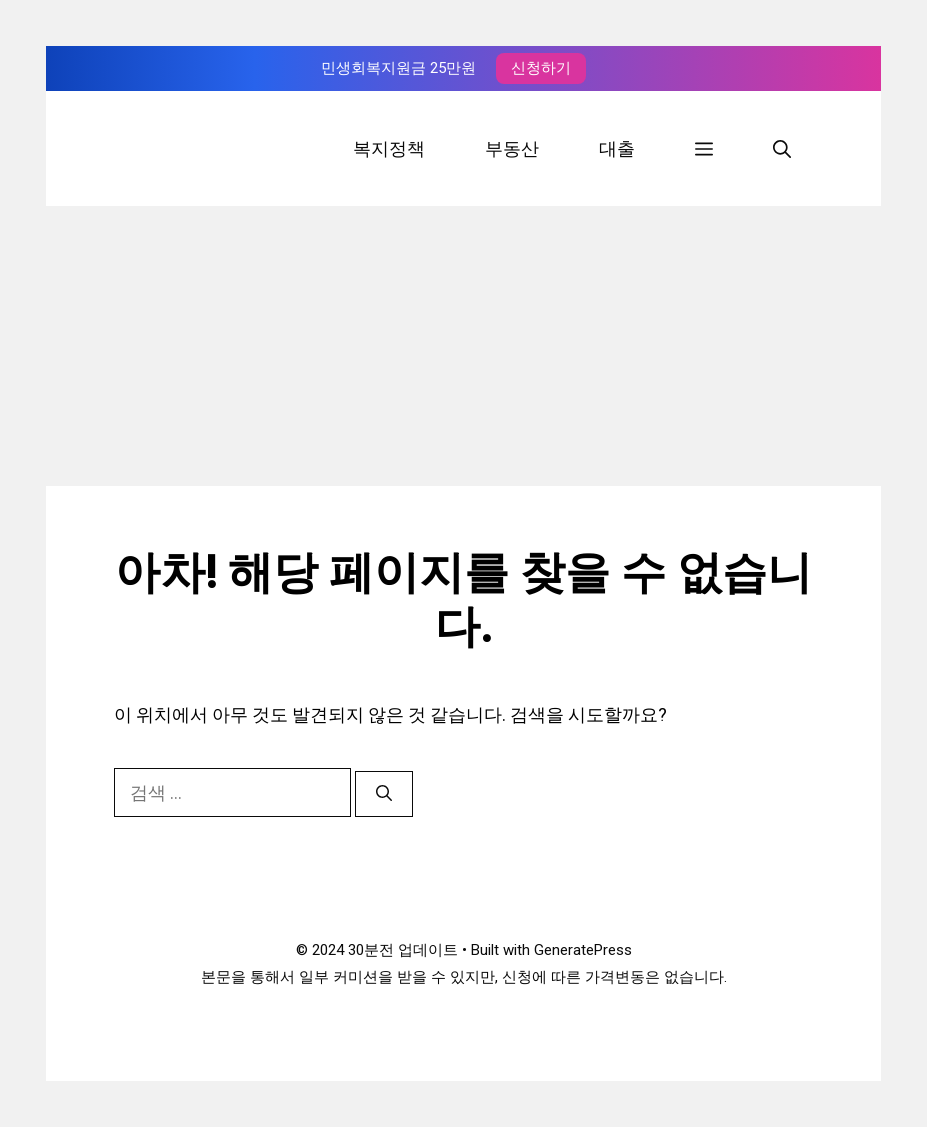 The image size is (927, 1127). Describe the element at coordinates (617, 148) in the screenshot. I see `대출` at that location.